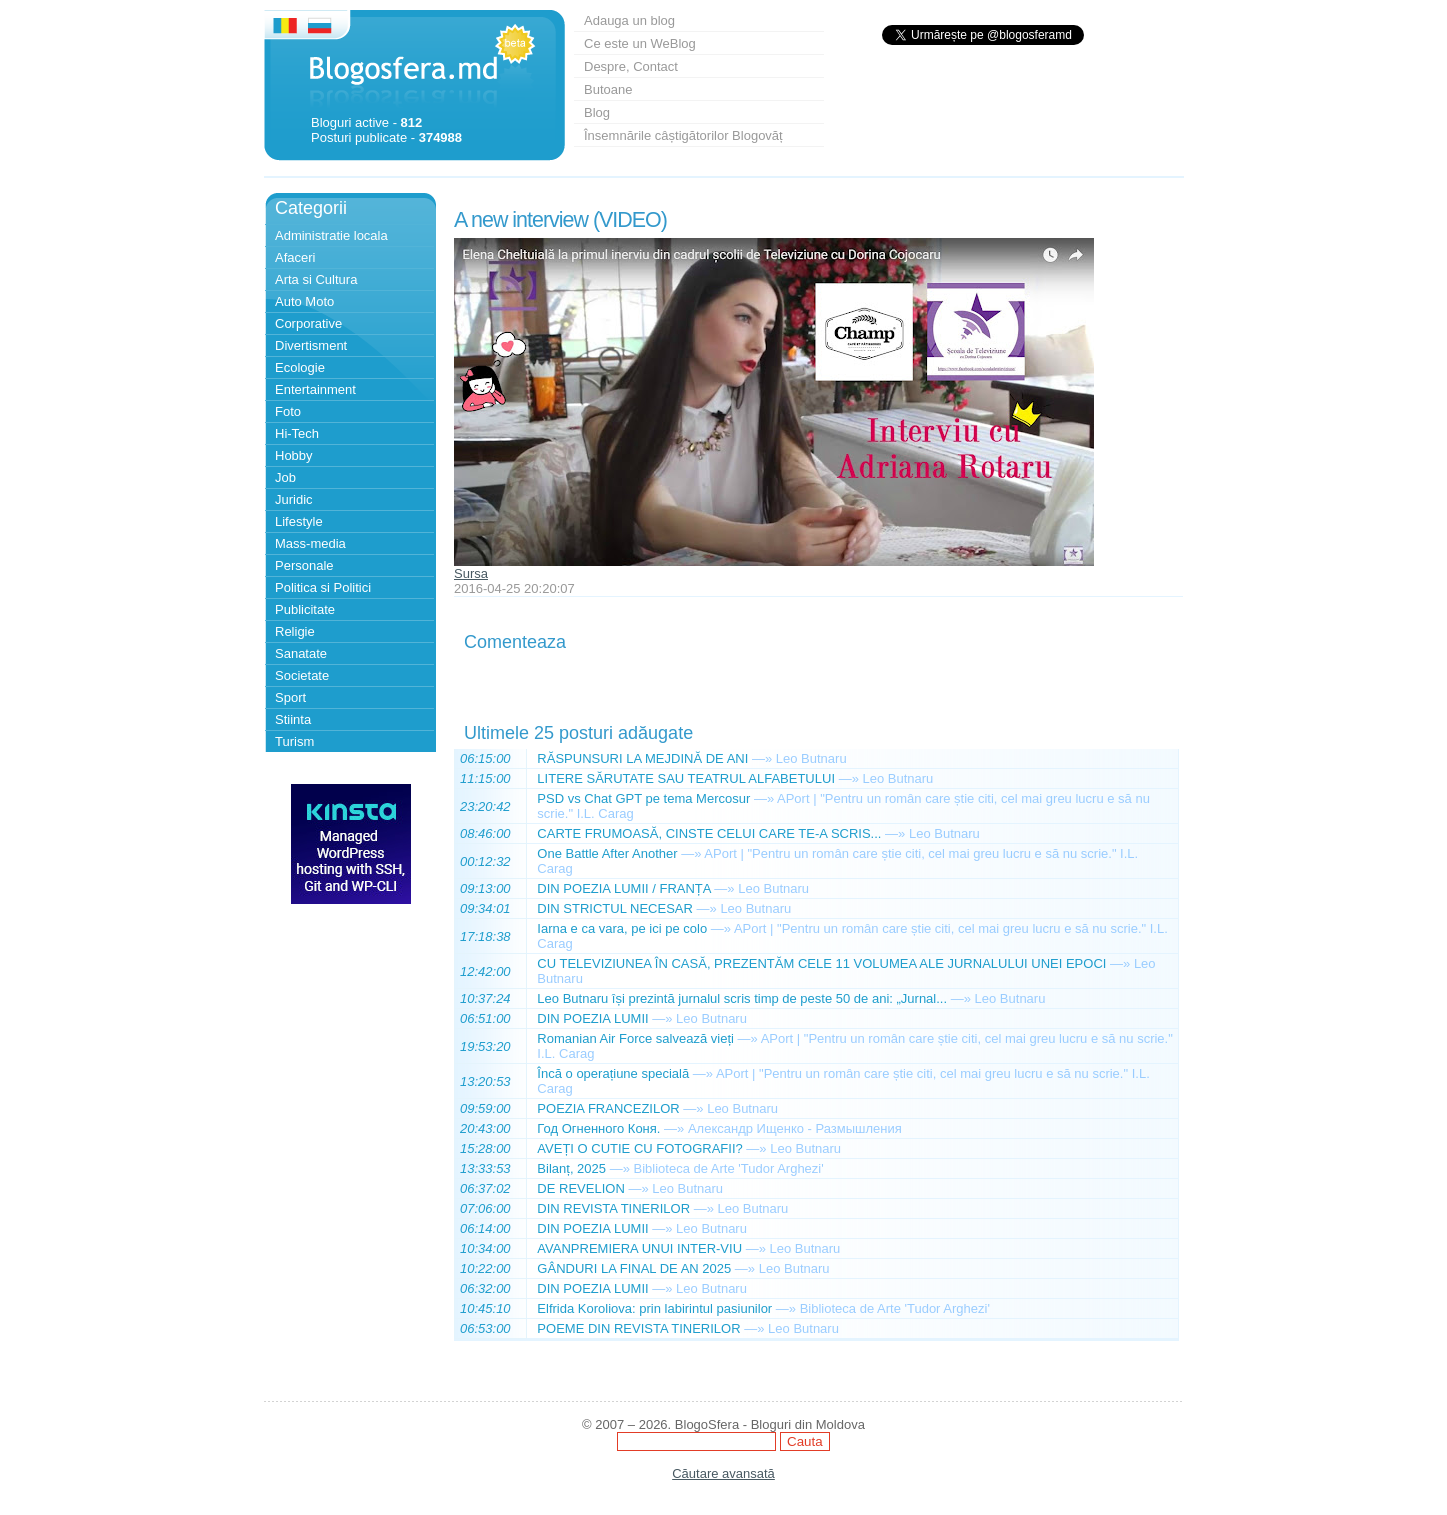  Describe the element at coordinates (643, 798) in the screenshot. I see `PSD vs Chat GPT pe tema Mercosur` at that location.